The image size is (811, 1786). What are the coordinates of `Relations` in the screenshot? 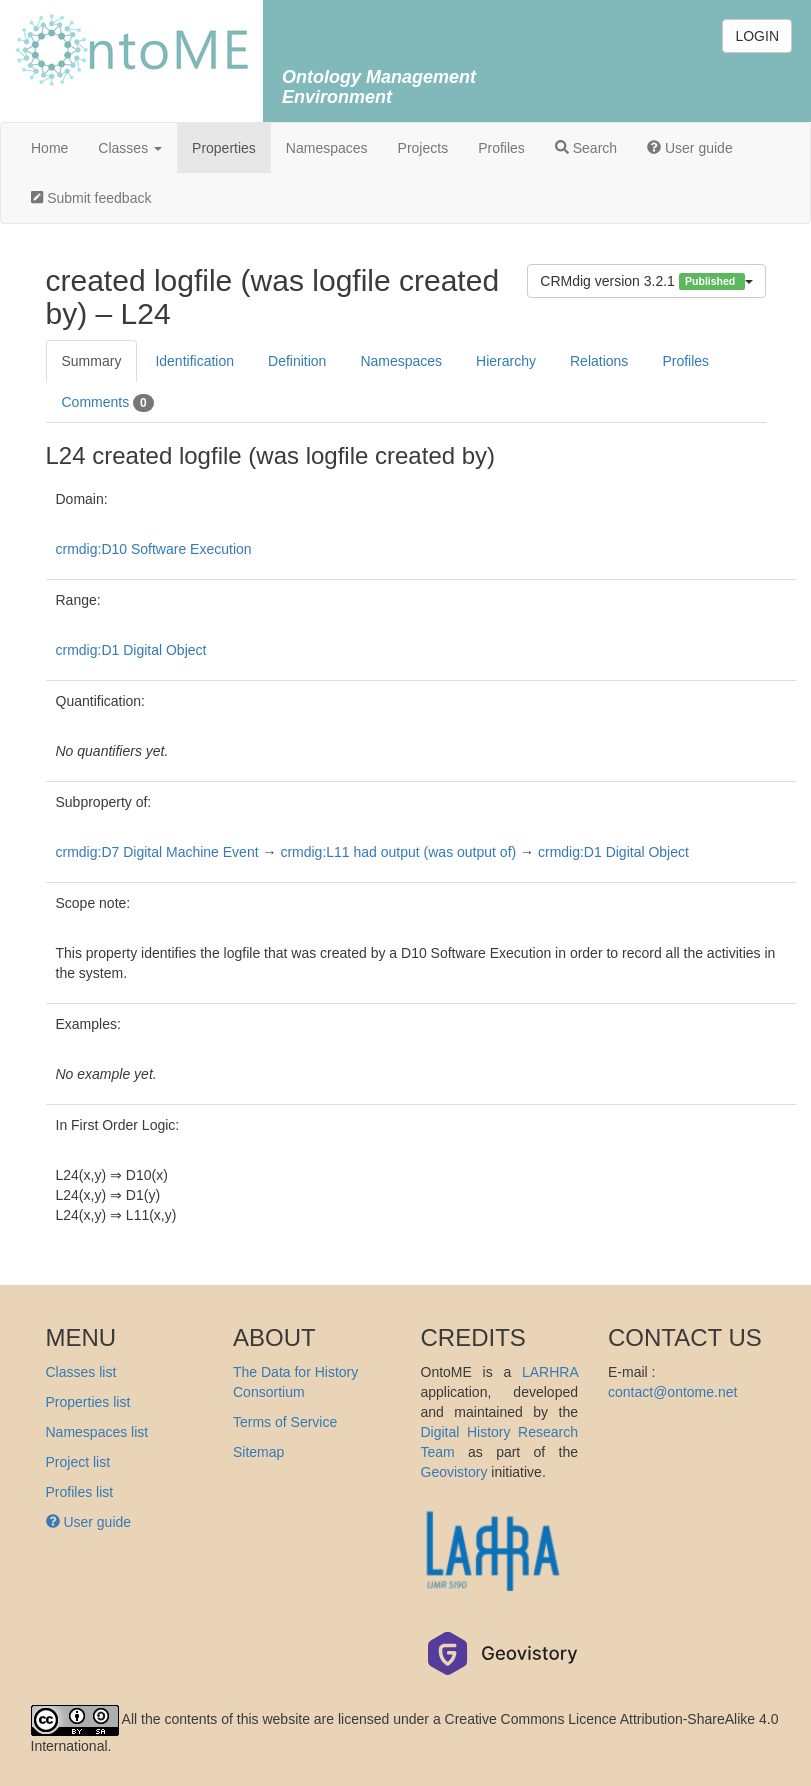 It's located at (599, 361).